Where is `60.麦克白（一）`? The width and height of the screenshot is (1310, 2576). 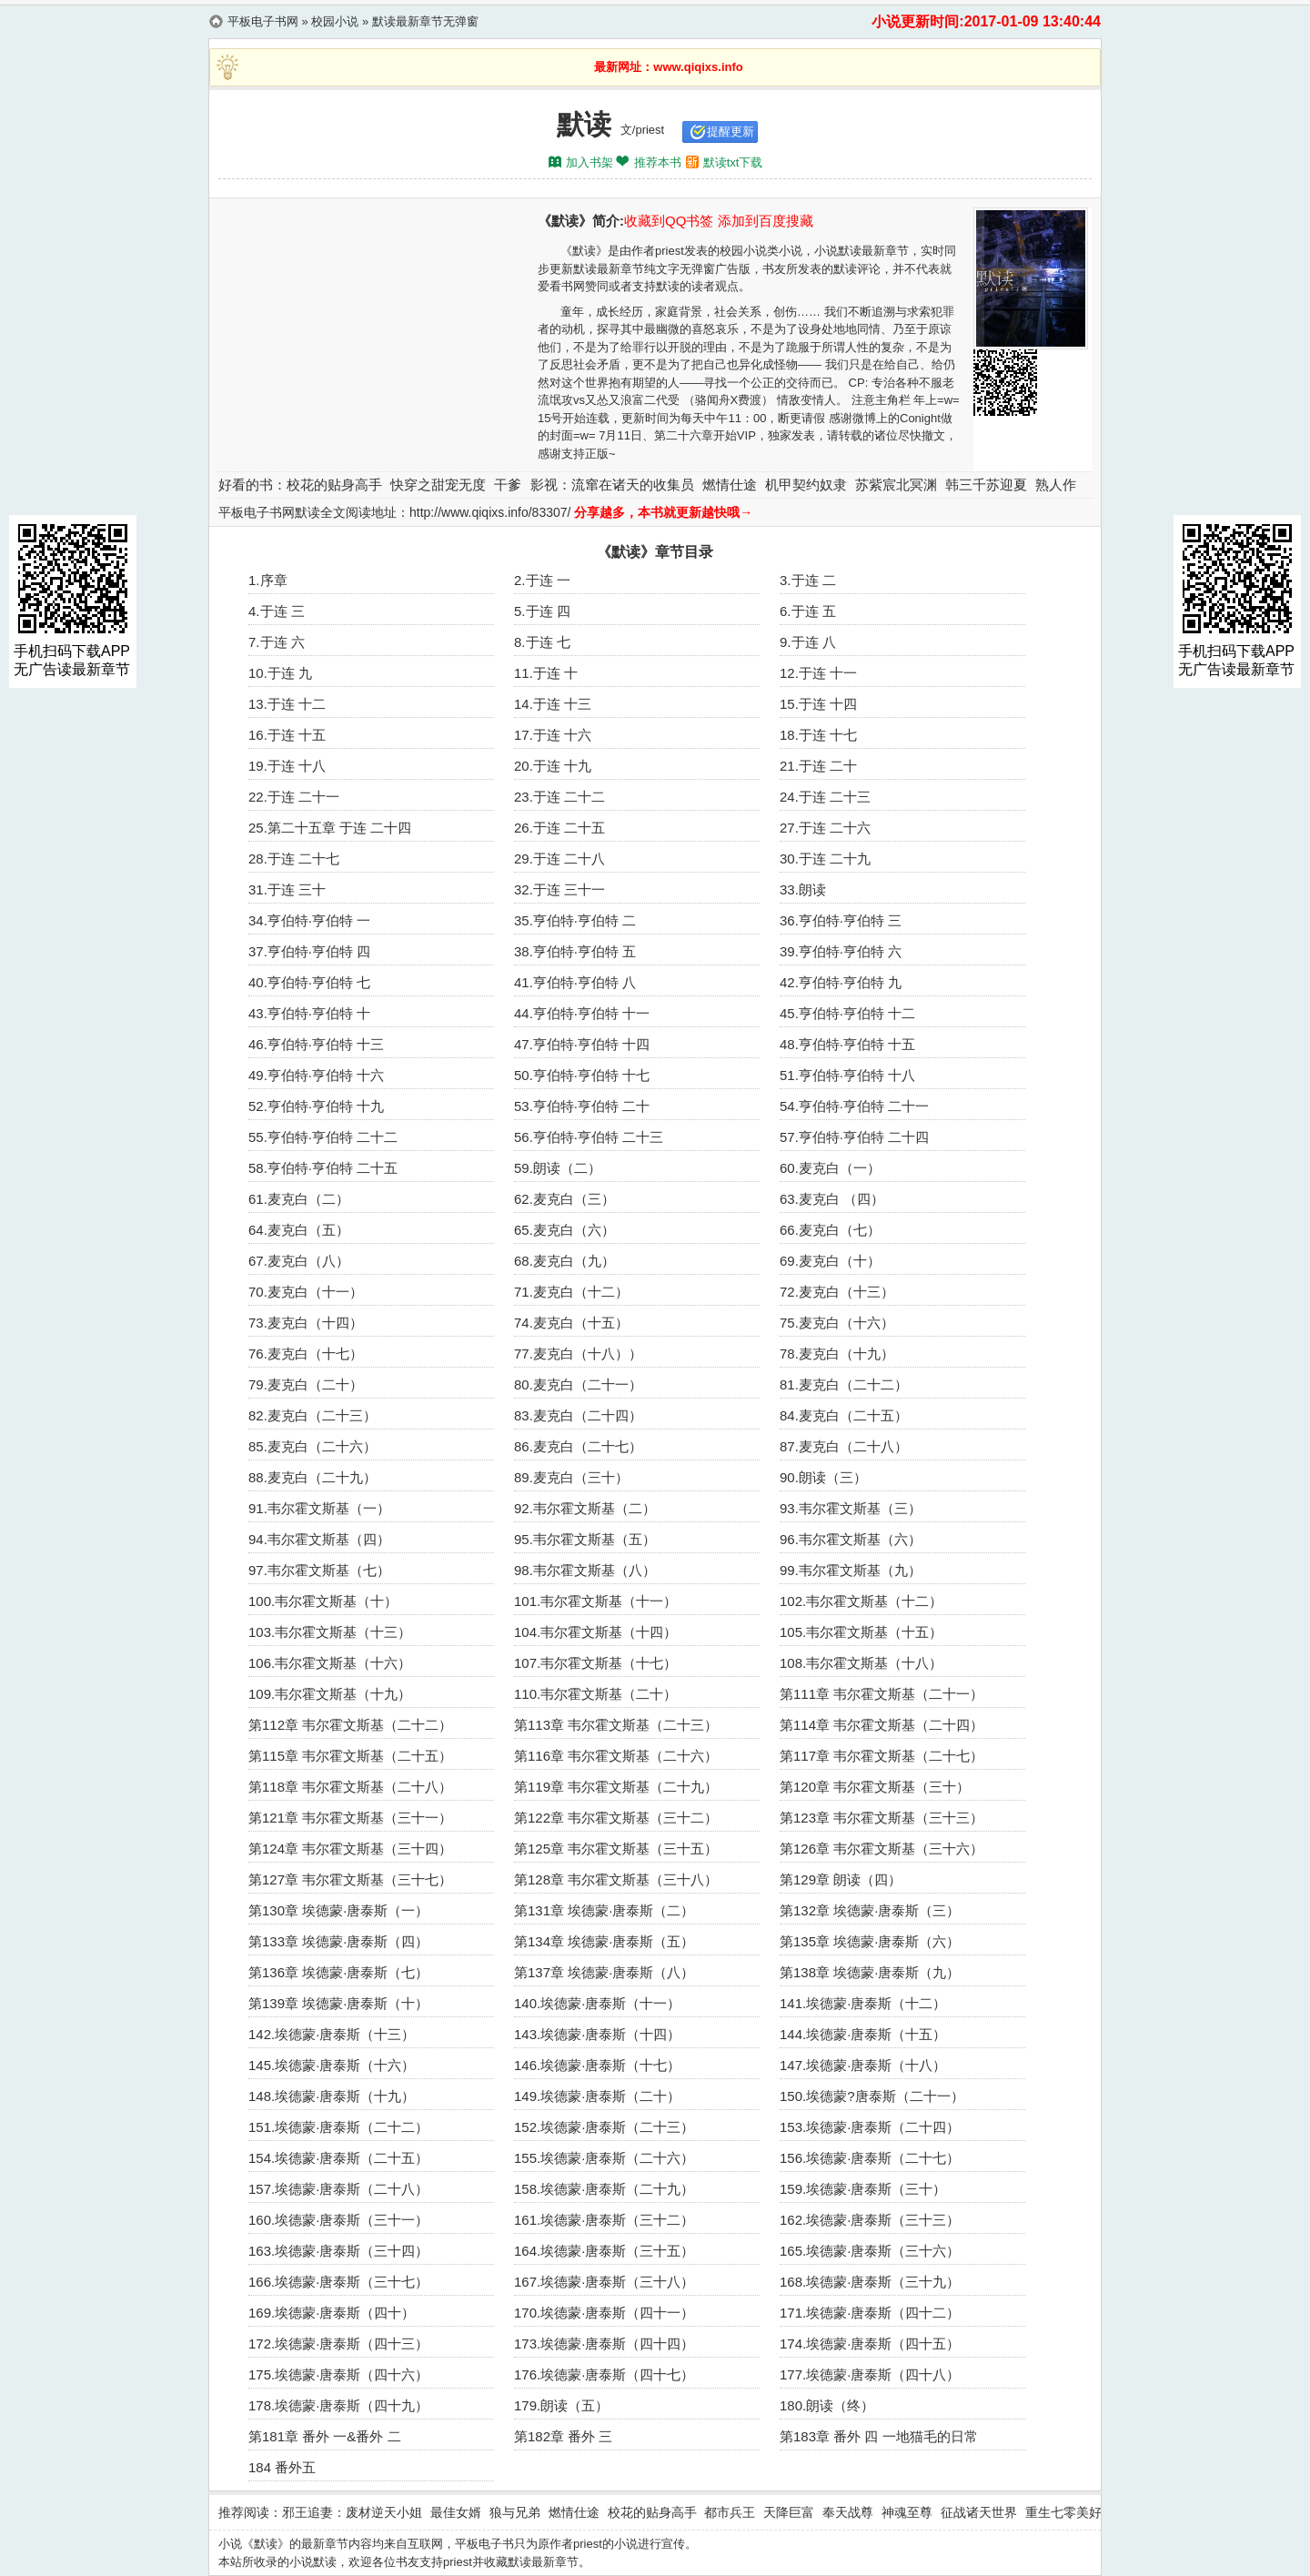 60.麦克白（一） is located at coordinates (830, 1168).